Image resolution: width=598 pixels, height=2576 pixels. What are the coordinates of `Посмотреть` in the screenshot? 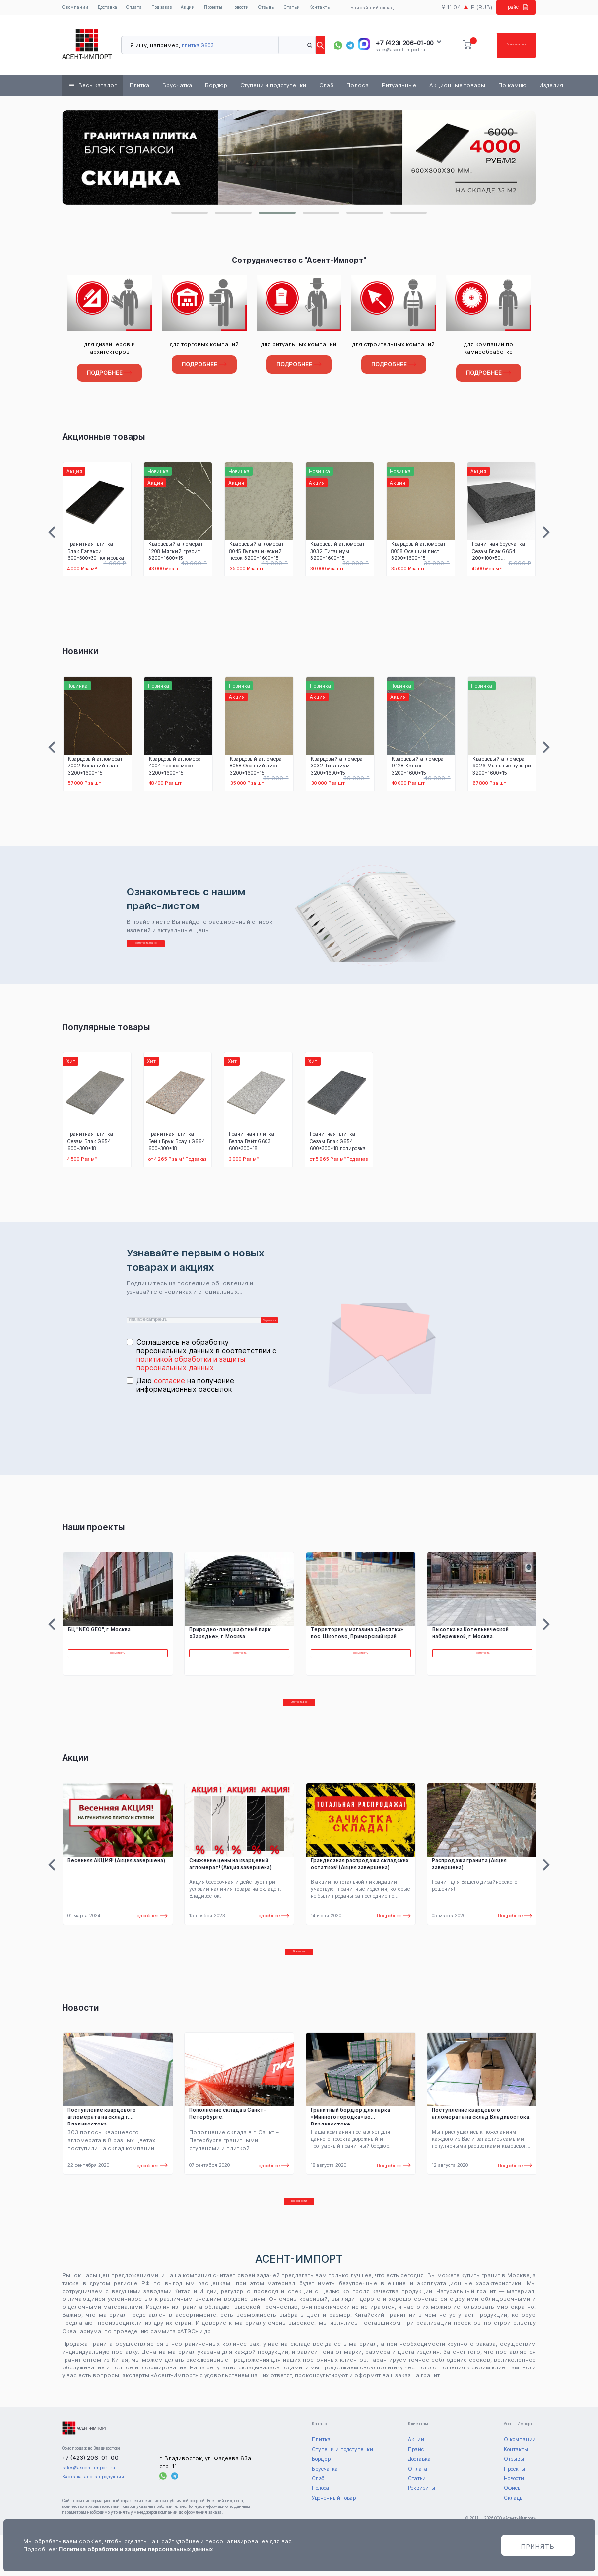 It's located at (117, 1666).